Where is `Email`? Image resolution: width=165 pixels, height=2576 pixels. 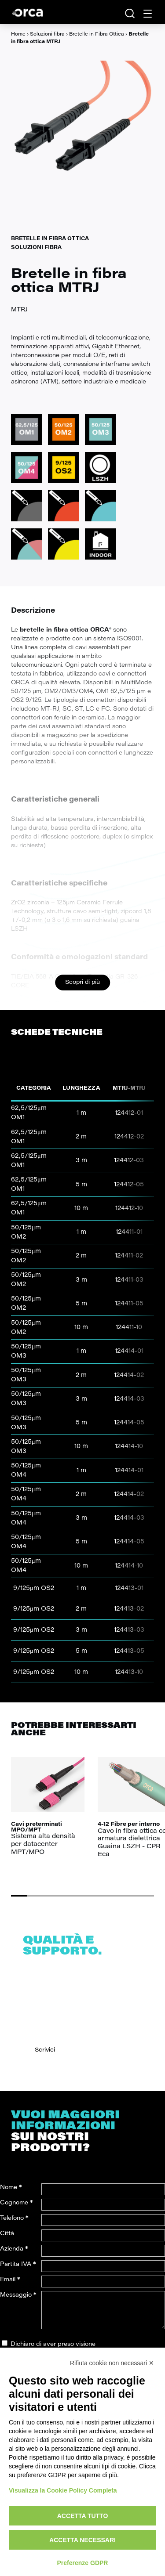
Email is located at coordinates (10, 2280).